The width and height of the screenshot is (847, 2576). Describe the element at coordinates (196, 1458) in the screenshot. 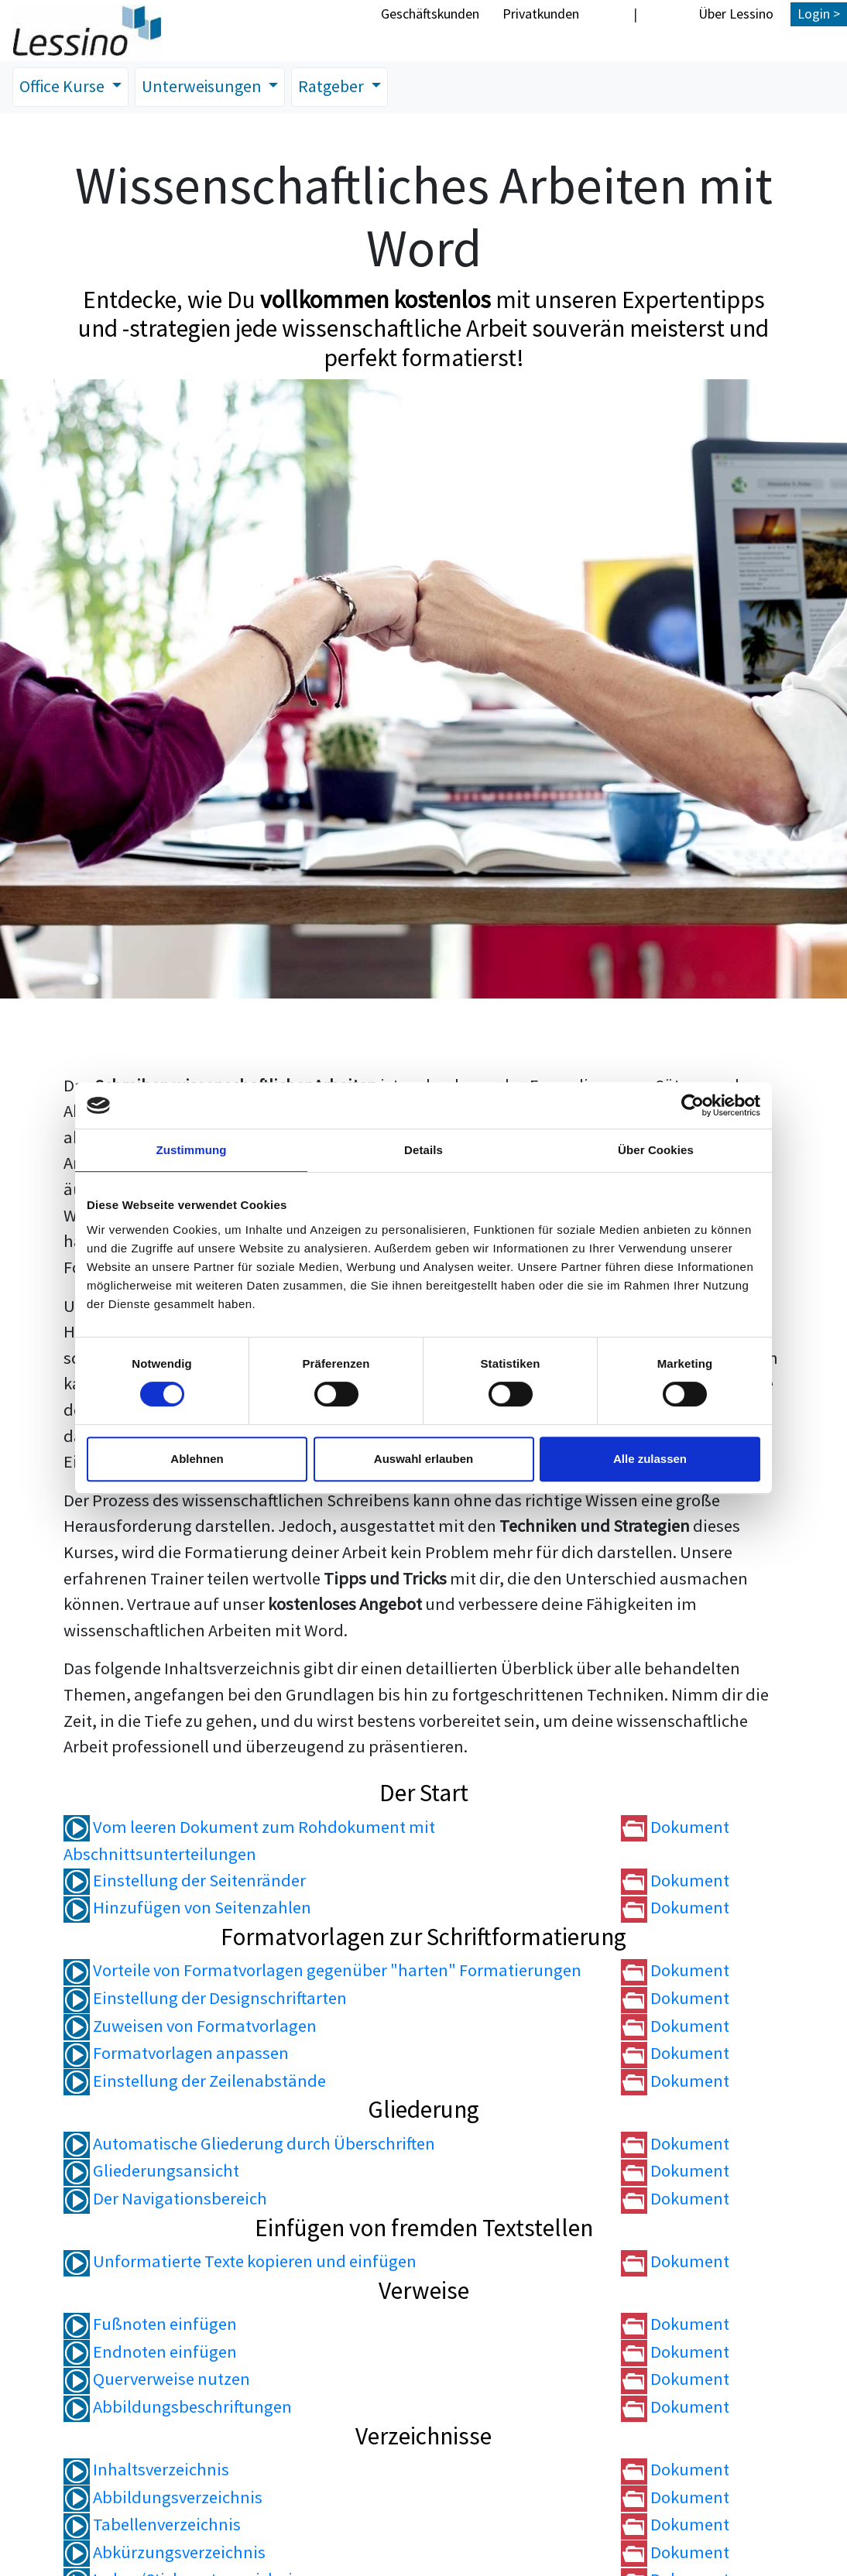

I see `Ablehnen` at that location.